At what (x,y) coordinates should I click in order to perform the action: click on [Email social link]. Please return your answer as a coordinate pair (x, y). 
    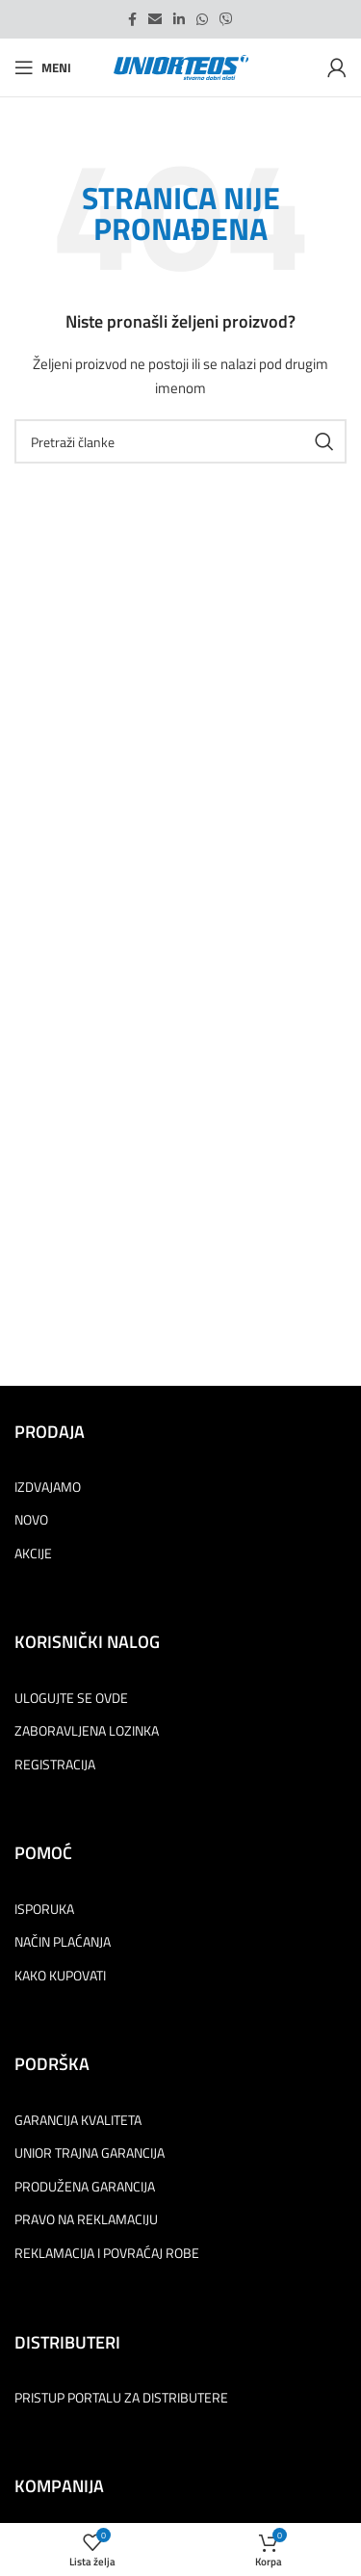
    Looking at the image, I should click on (155, 19).